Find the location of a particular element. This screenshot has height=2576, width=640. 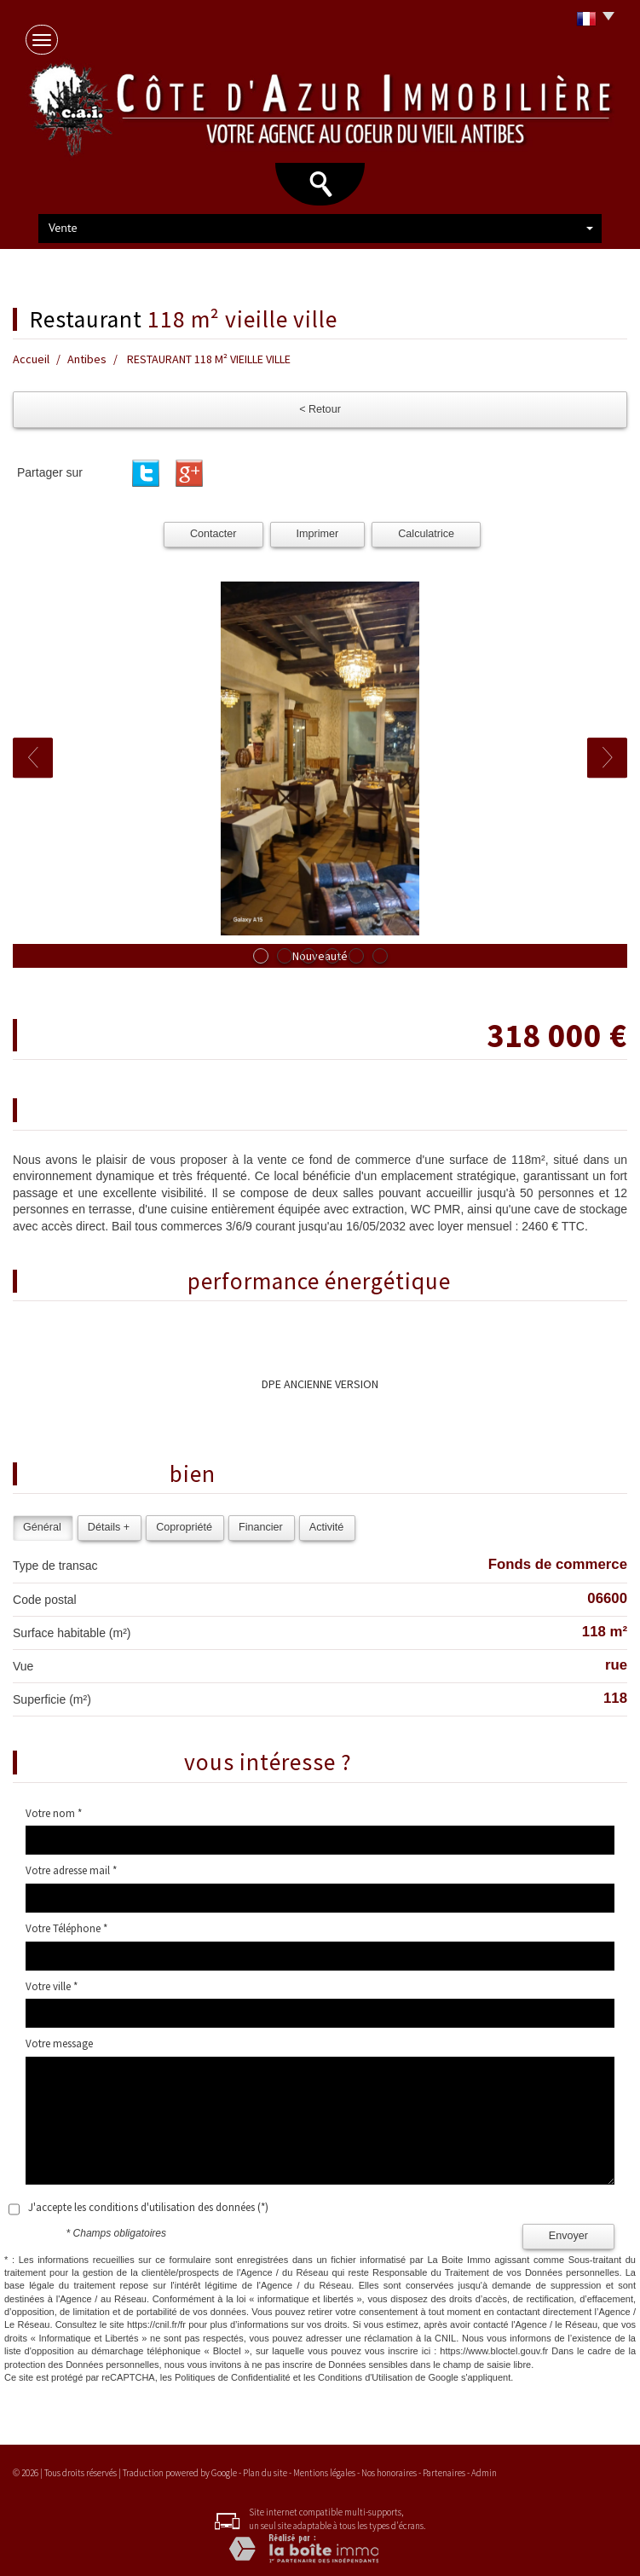

Votre ville * is located at coordinates (52, 1986).